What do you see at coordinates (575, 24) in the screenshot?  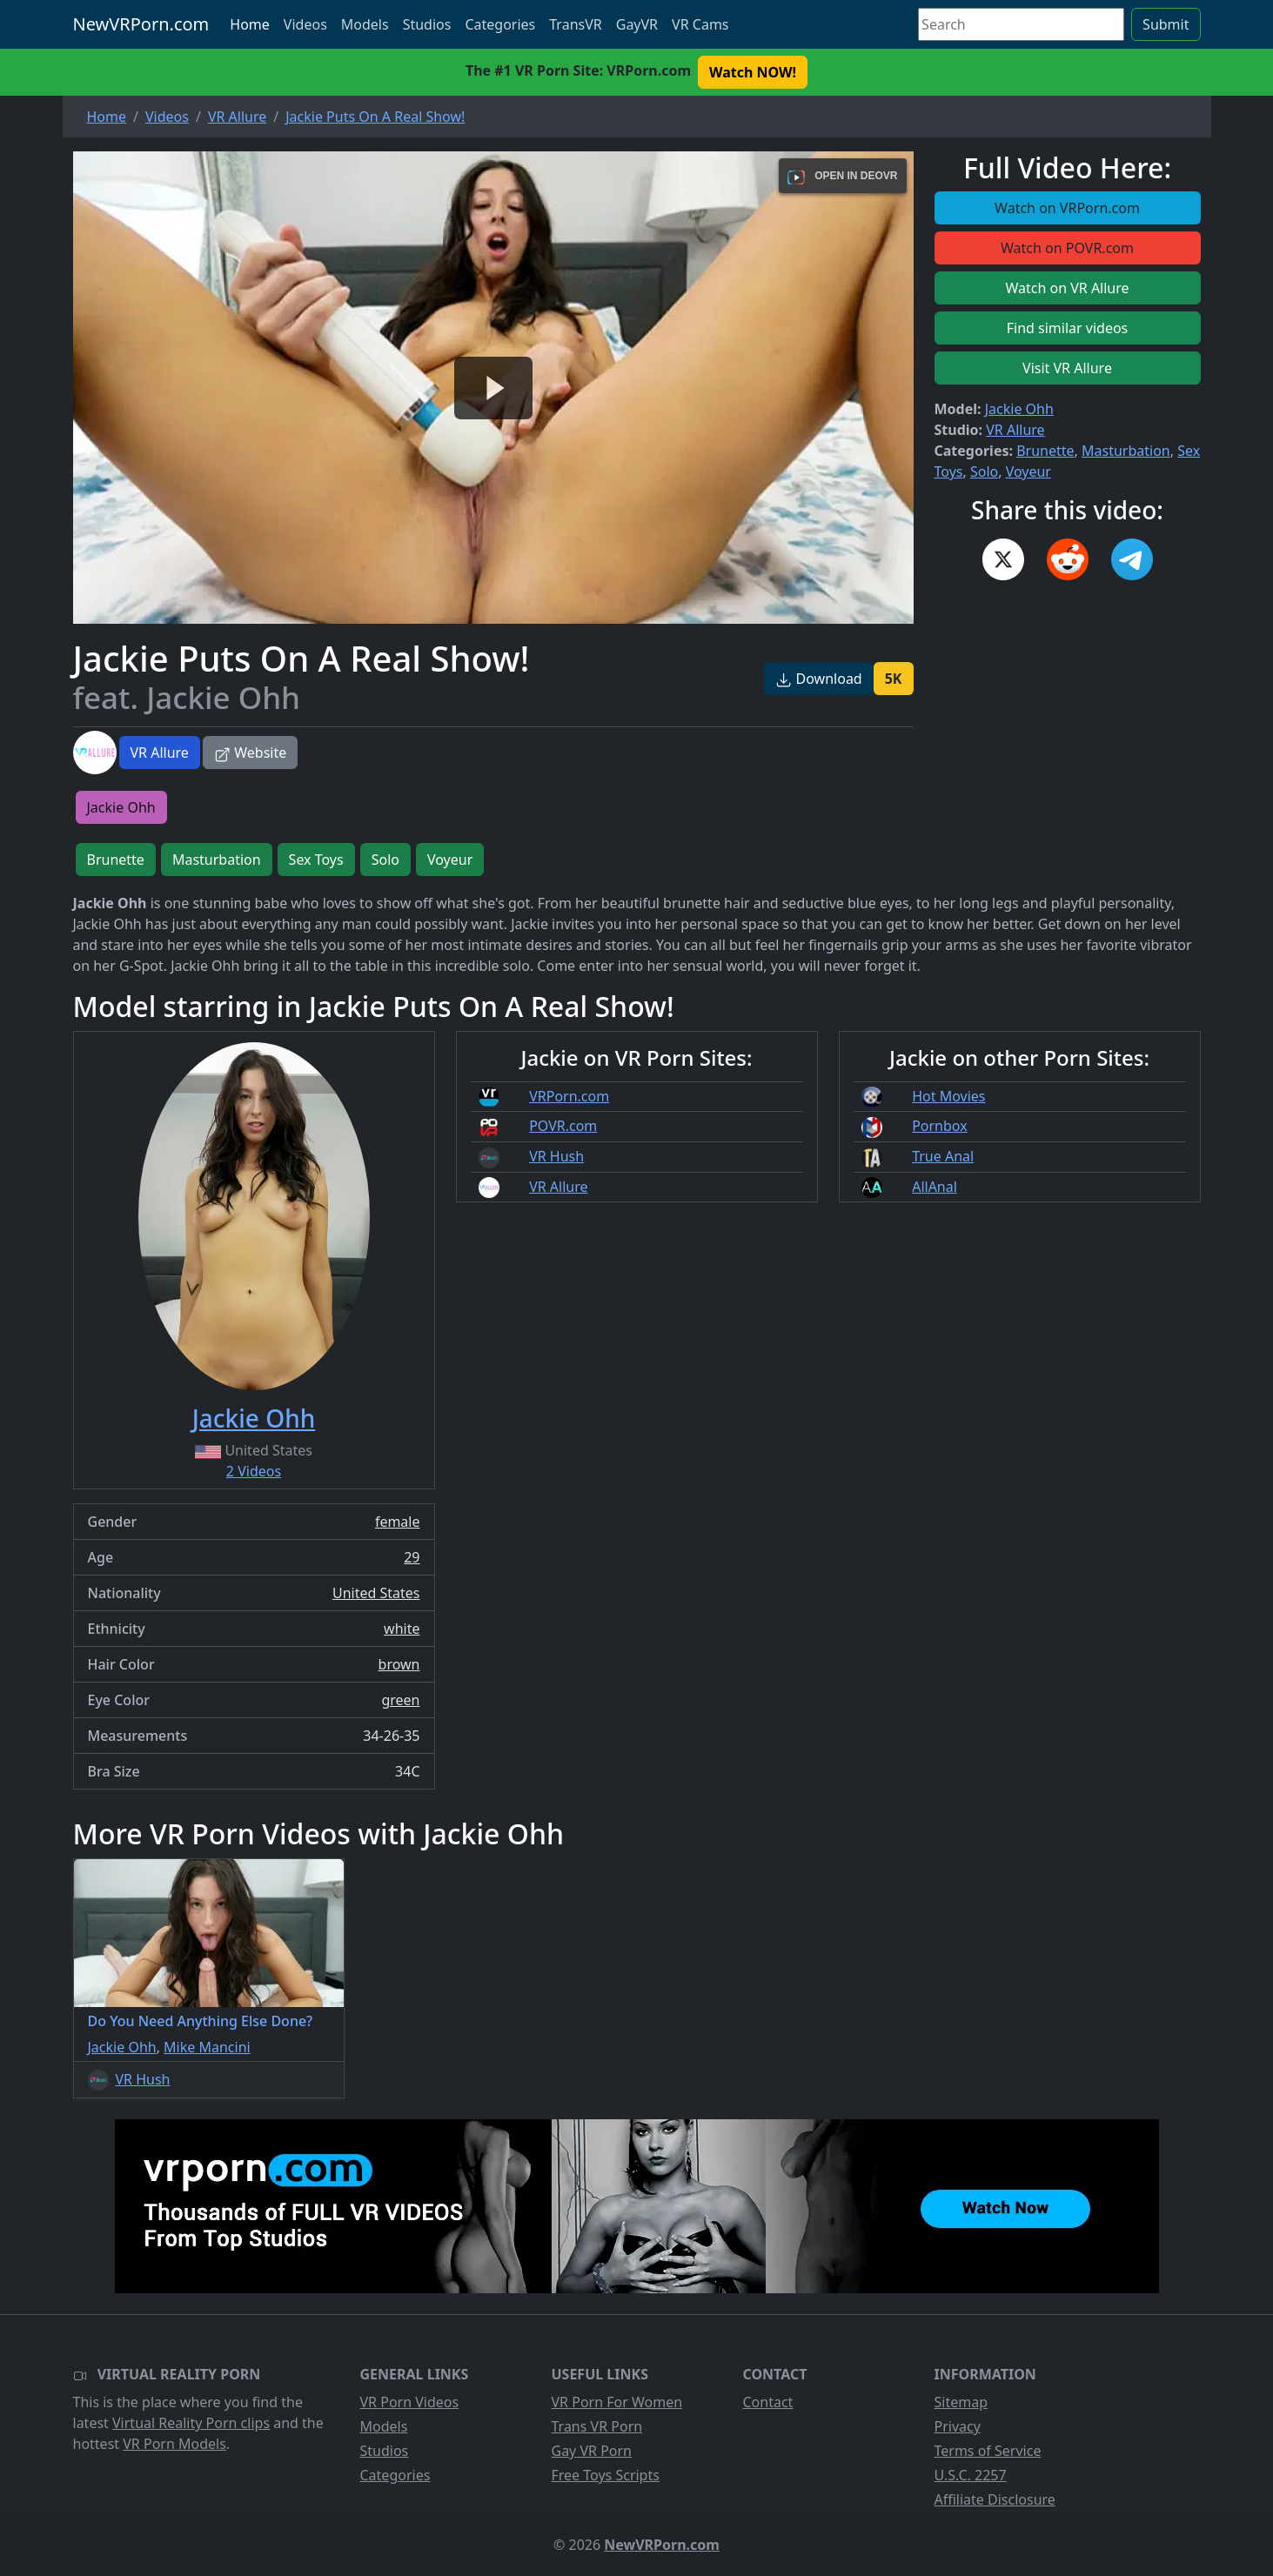 I see `TransVR` at bounding box center [575, 24].